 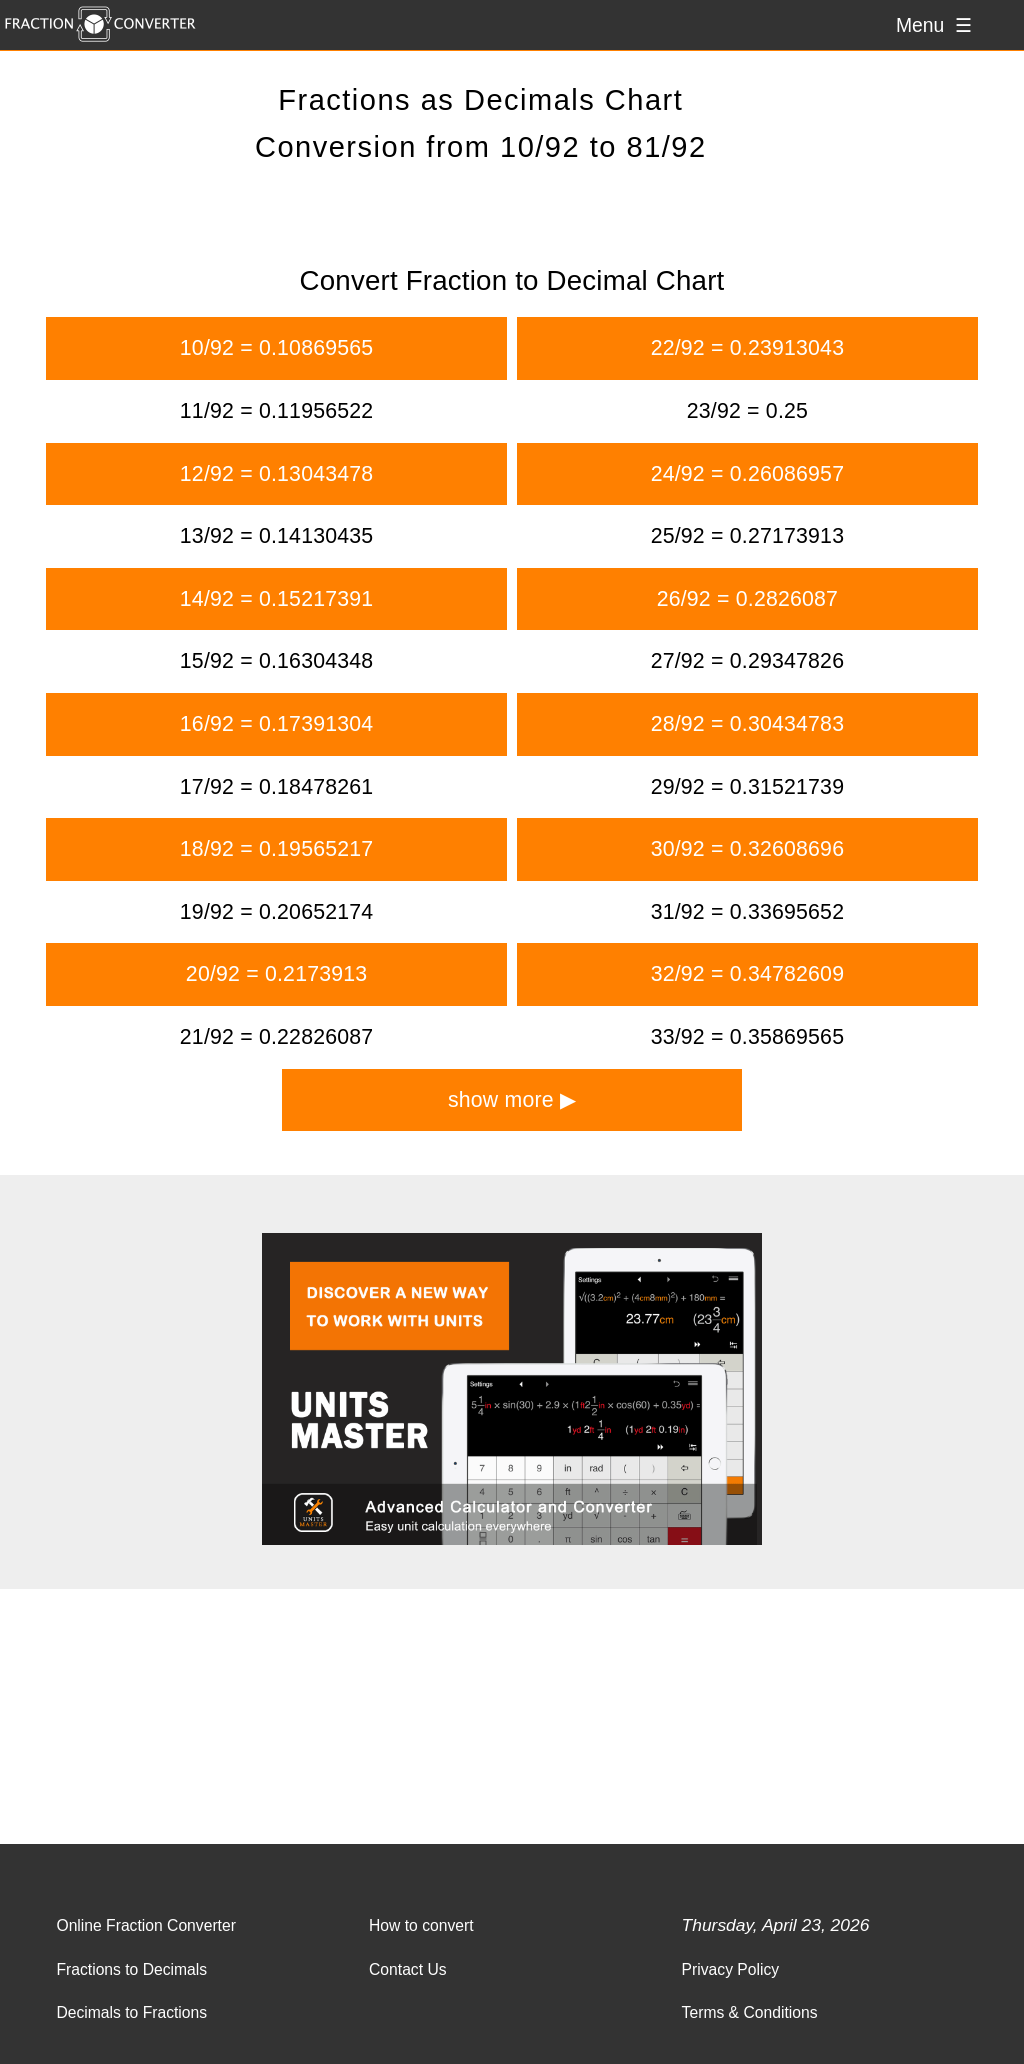 What do you see at coordinates (408, 1969) in the screenshot?
I see `Contact Us` at bounding box center [408, 1969].